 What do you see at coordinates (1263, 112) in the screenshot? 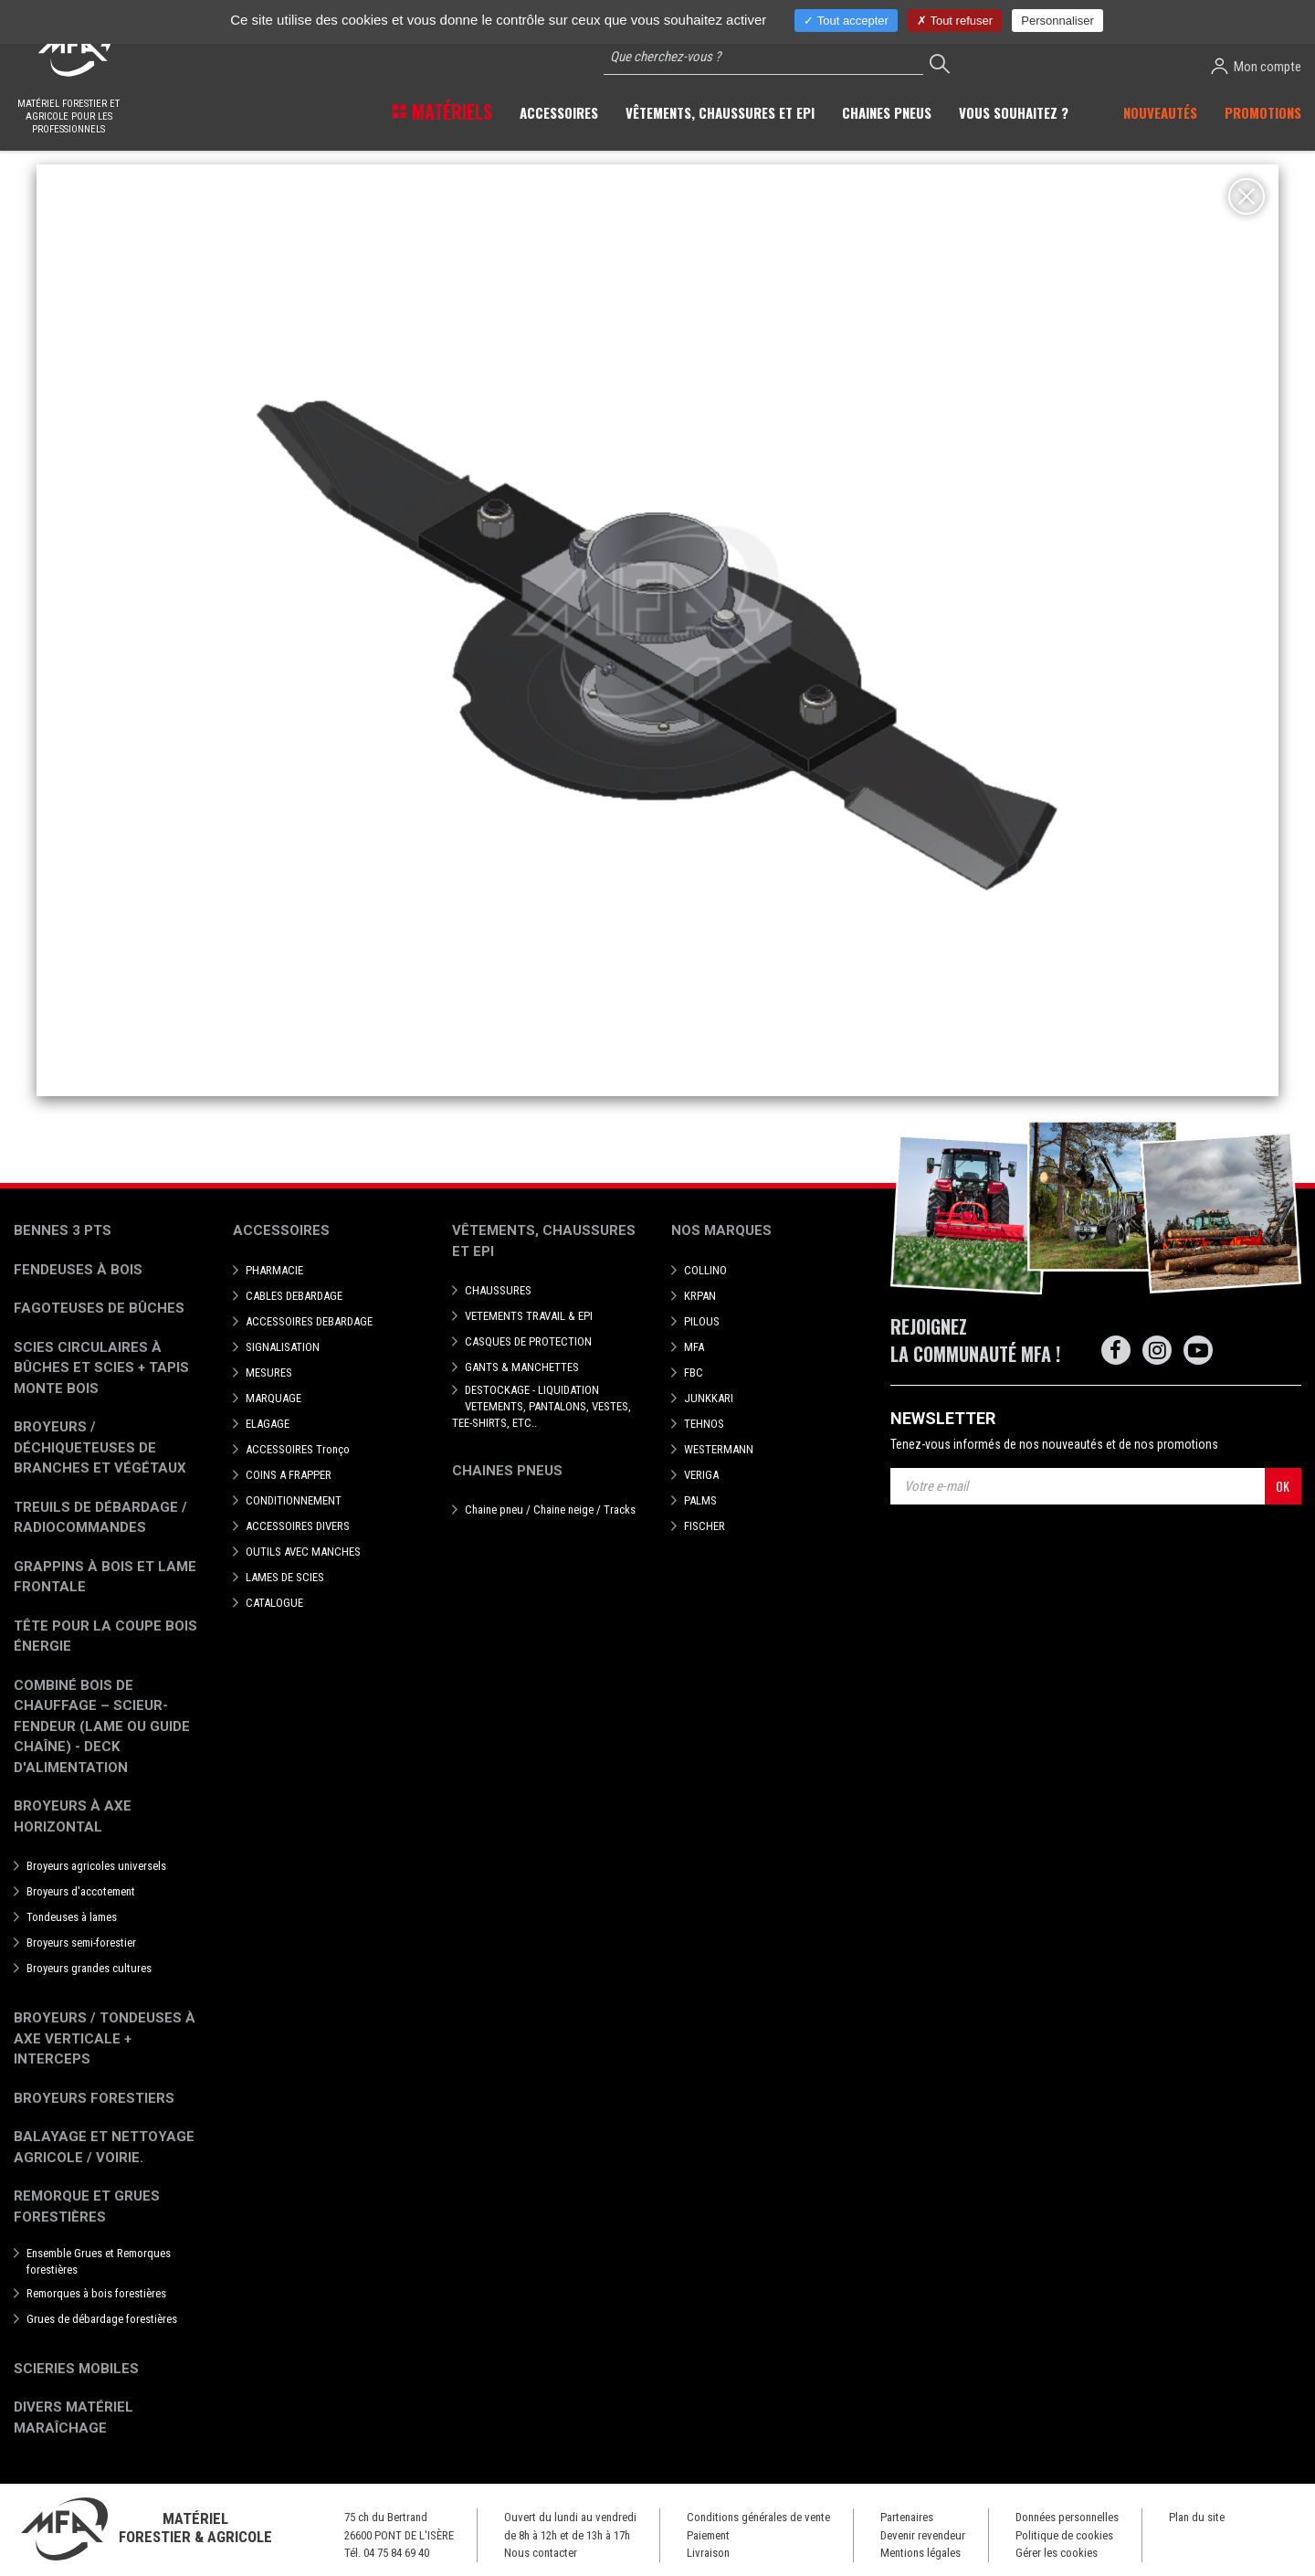
I see `Promotions` at bounding box center [1263, 112].